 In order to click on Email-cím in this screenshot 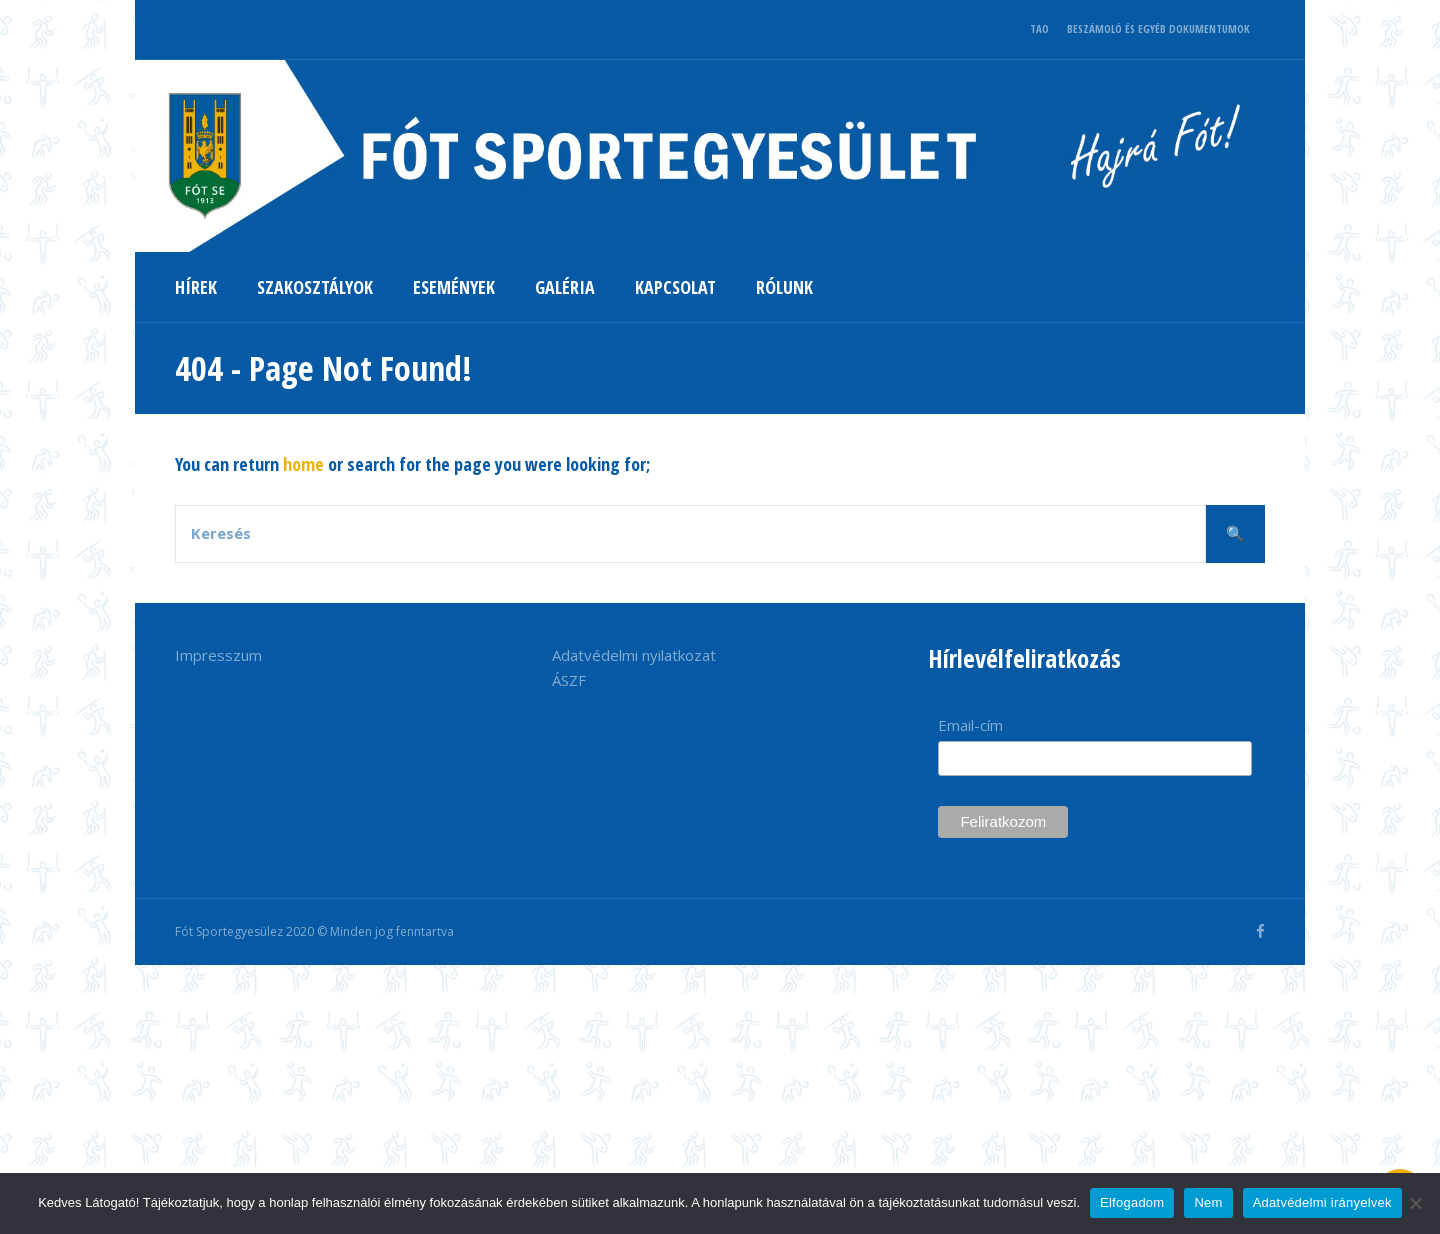, I will do `click(970, 725)`.